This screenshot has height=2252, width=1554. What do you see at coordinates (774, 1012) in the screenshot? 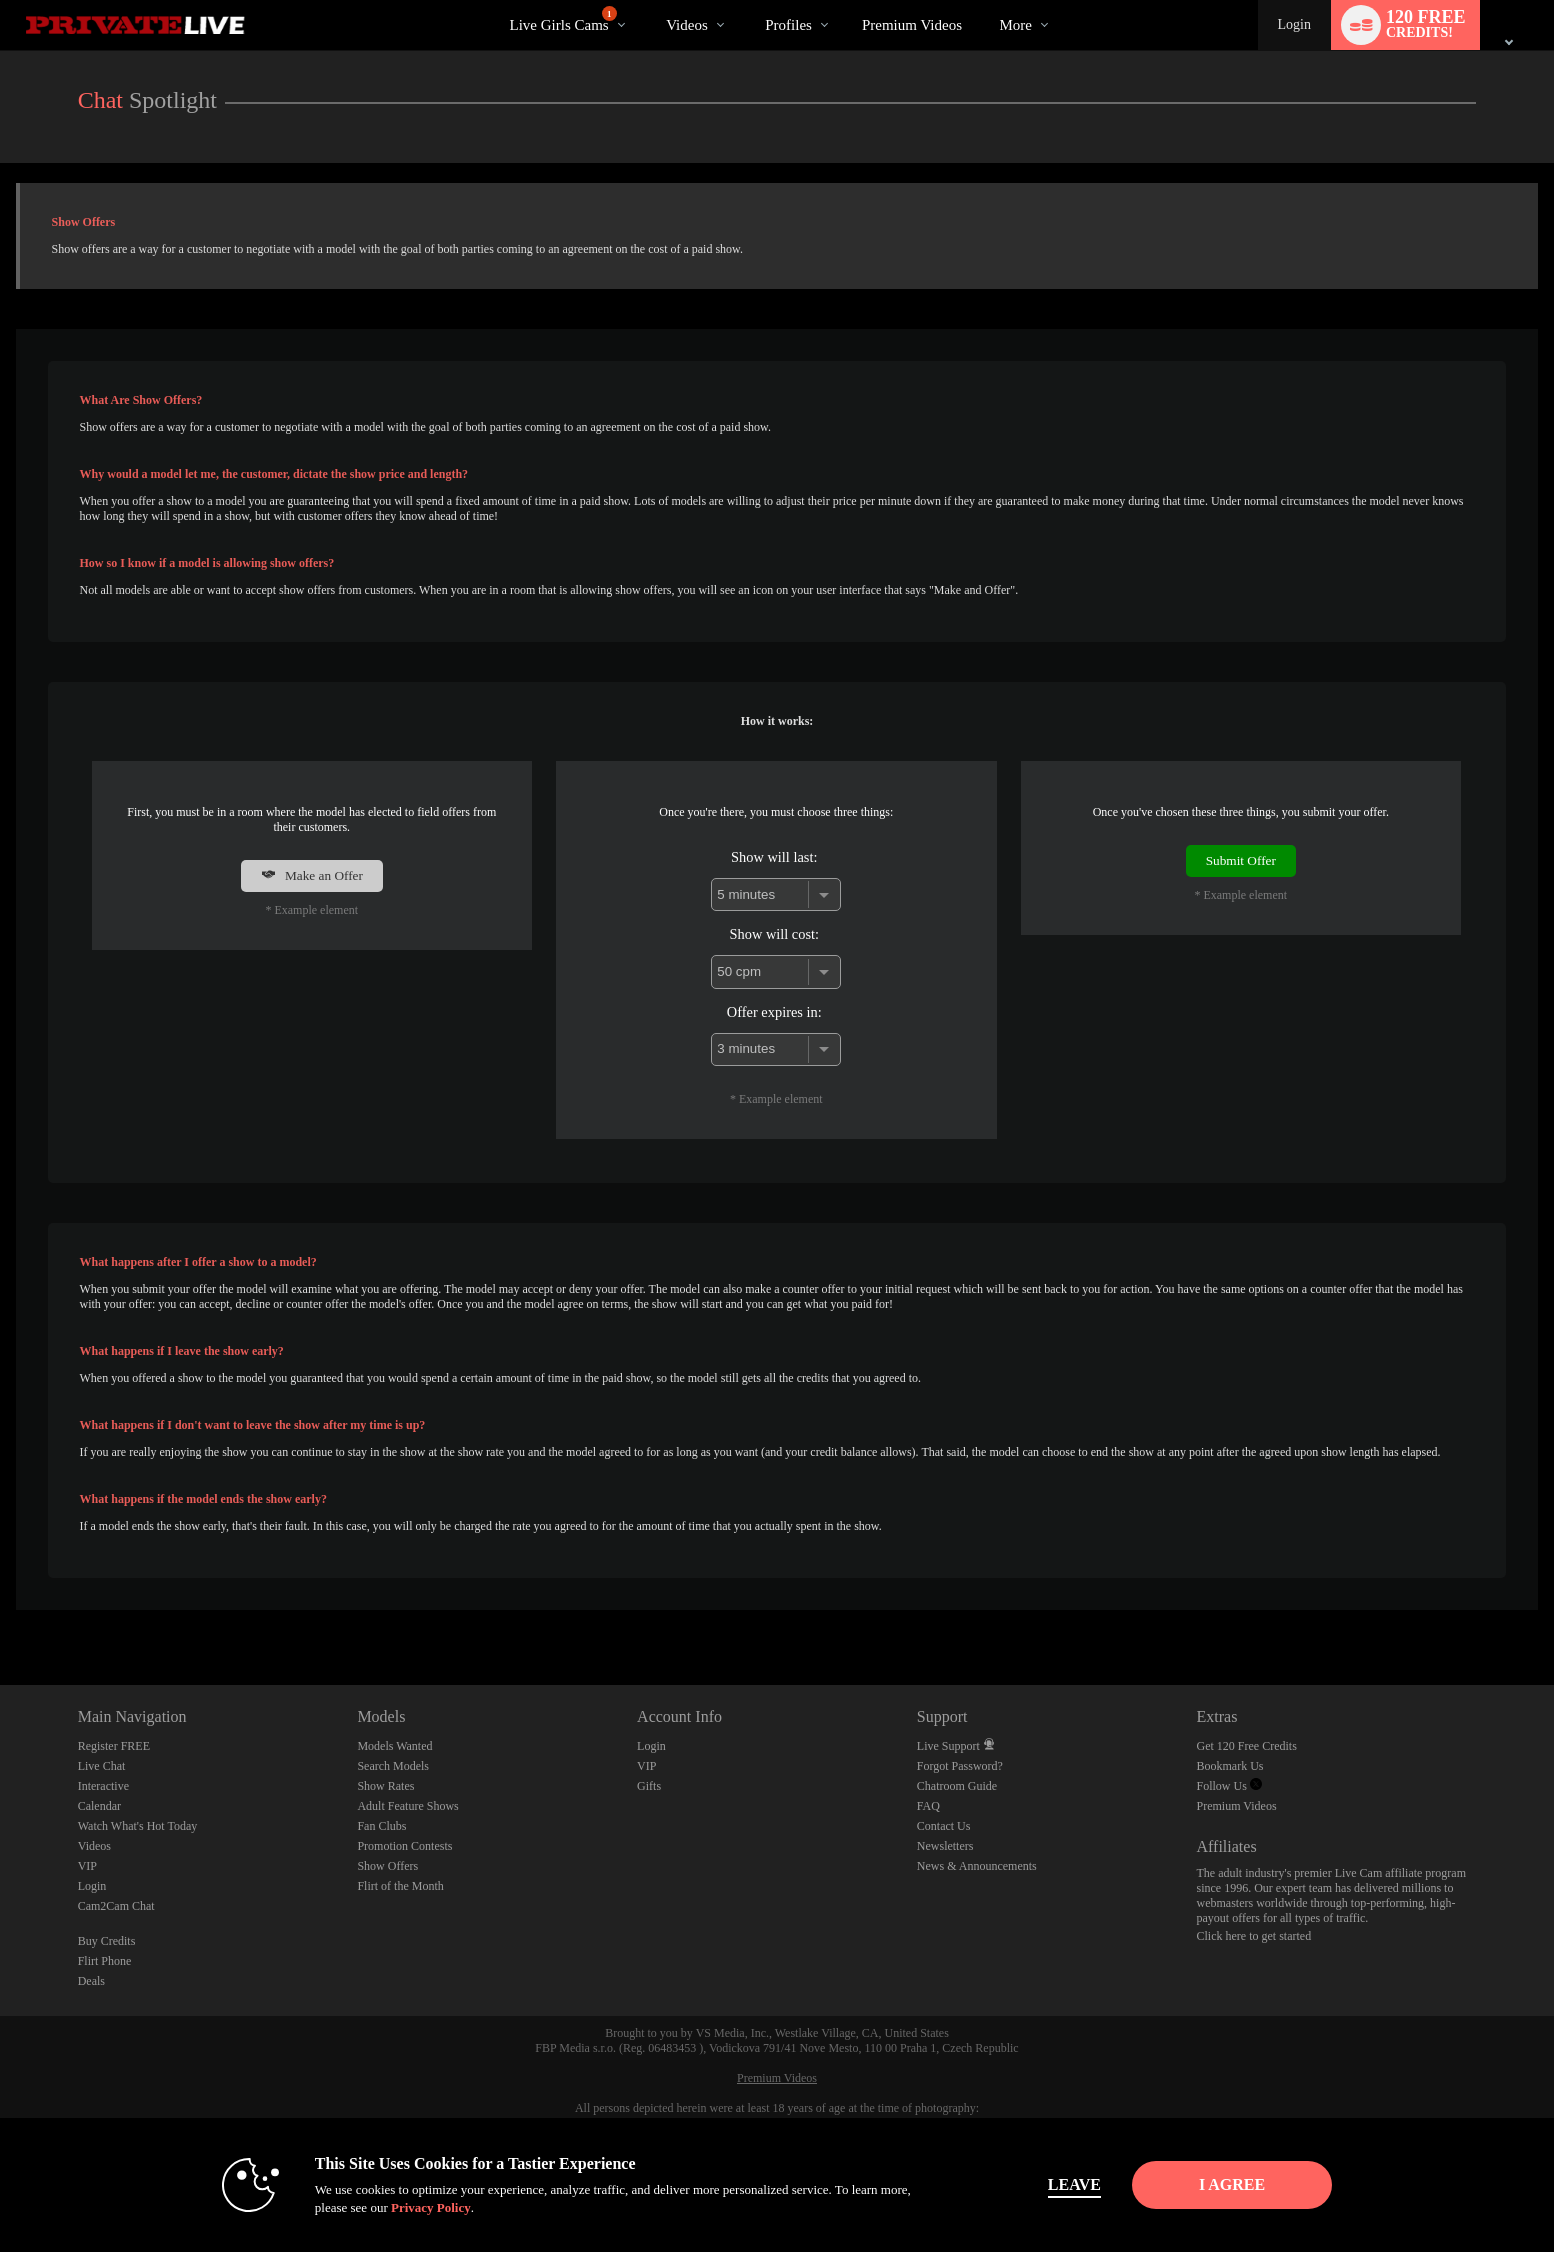
I see `Offer expires in:` at bounding box center [774, 1012].